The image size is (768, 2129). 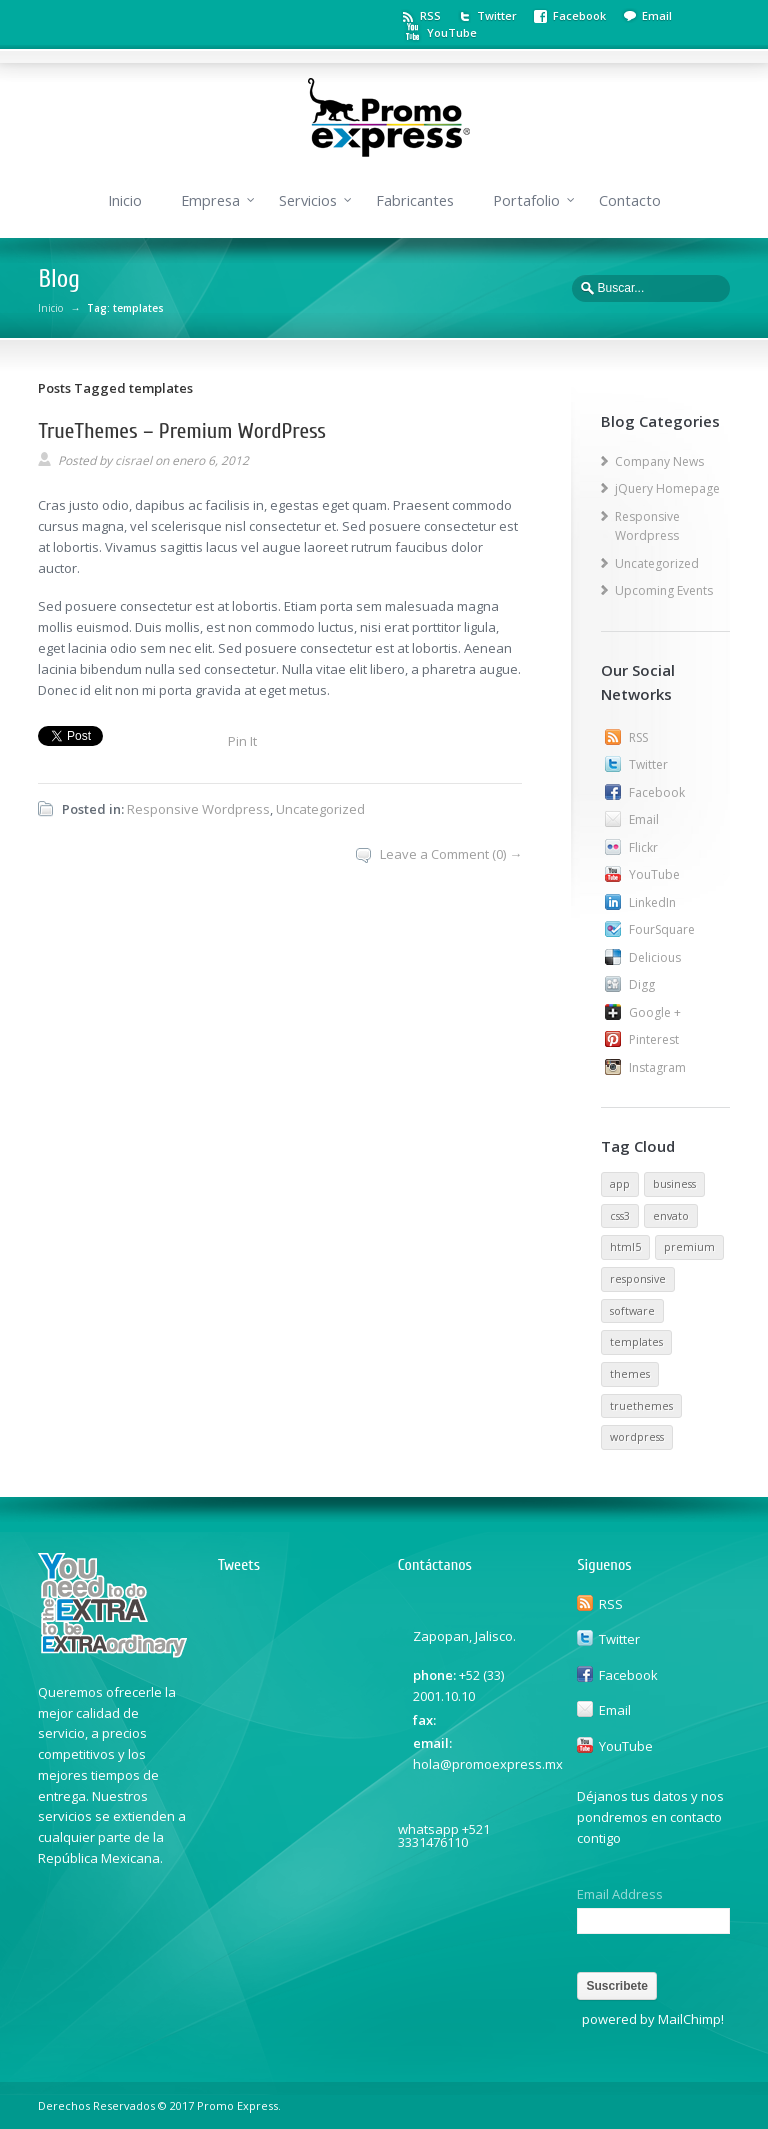 What do you see at coordinates (630, 1374) in the screenshot?
I see `themes [themes (1 elemento)]` at bounding box center [630, 1374].